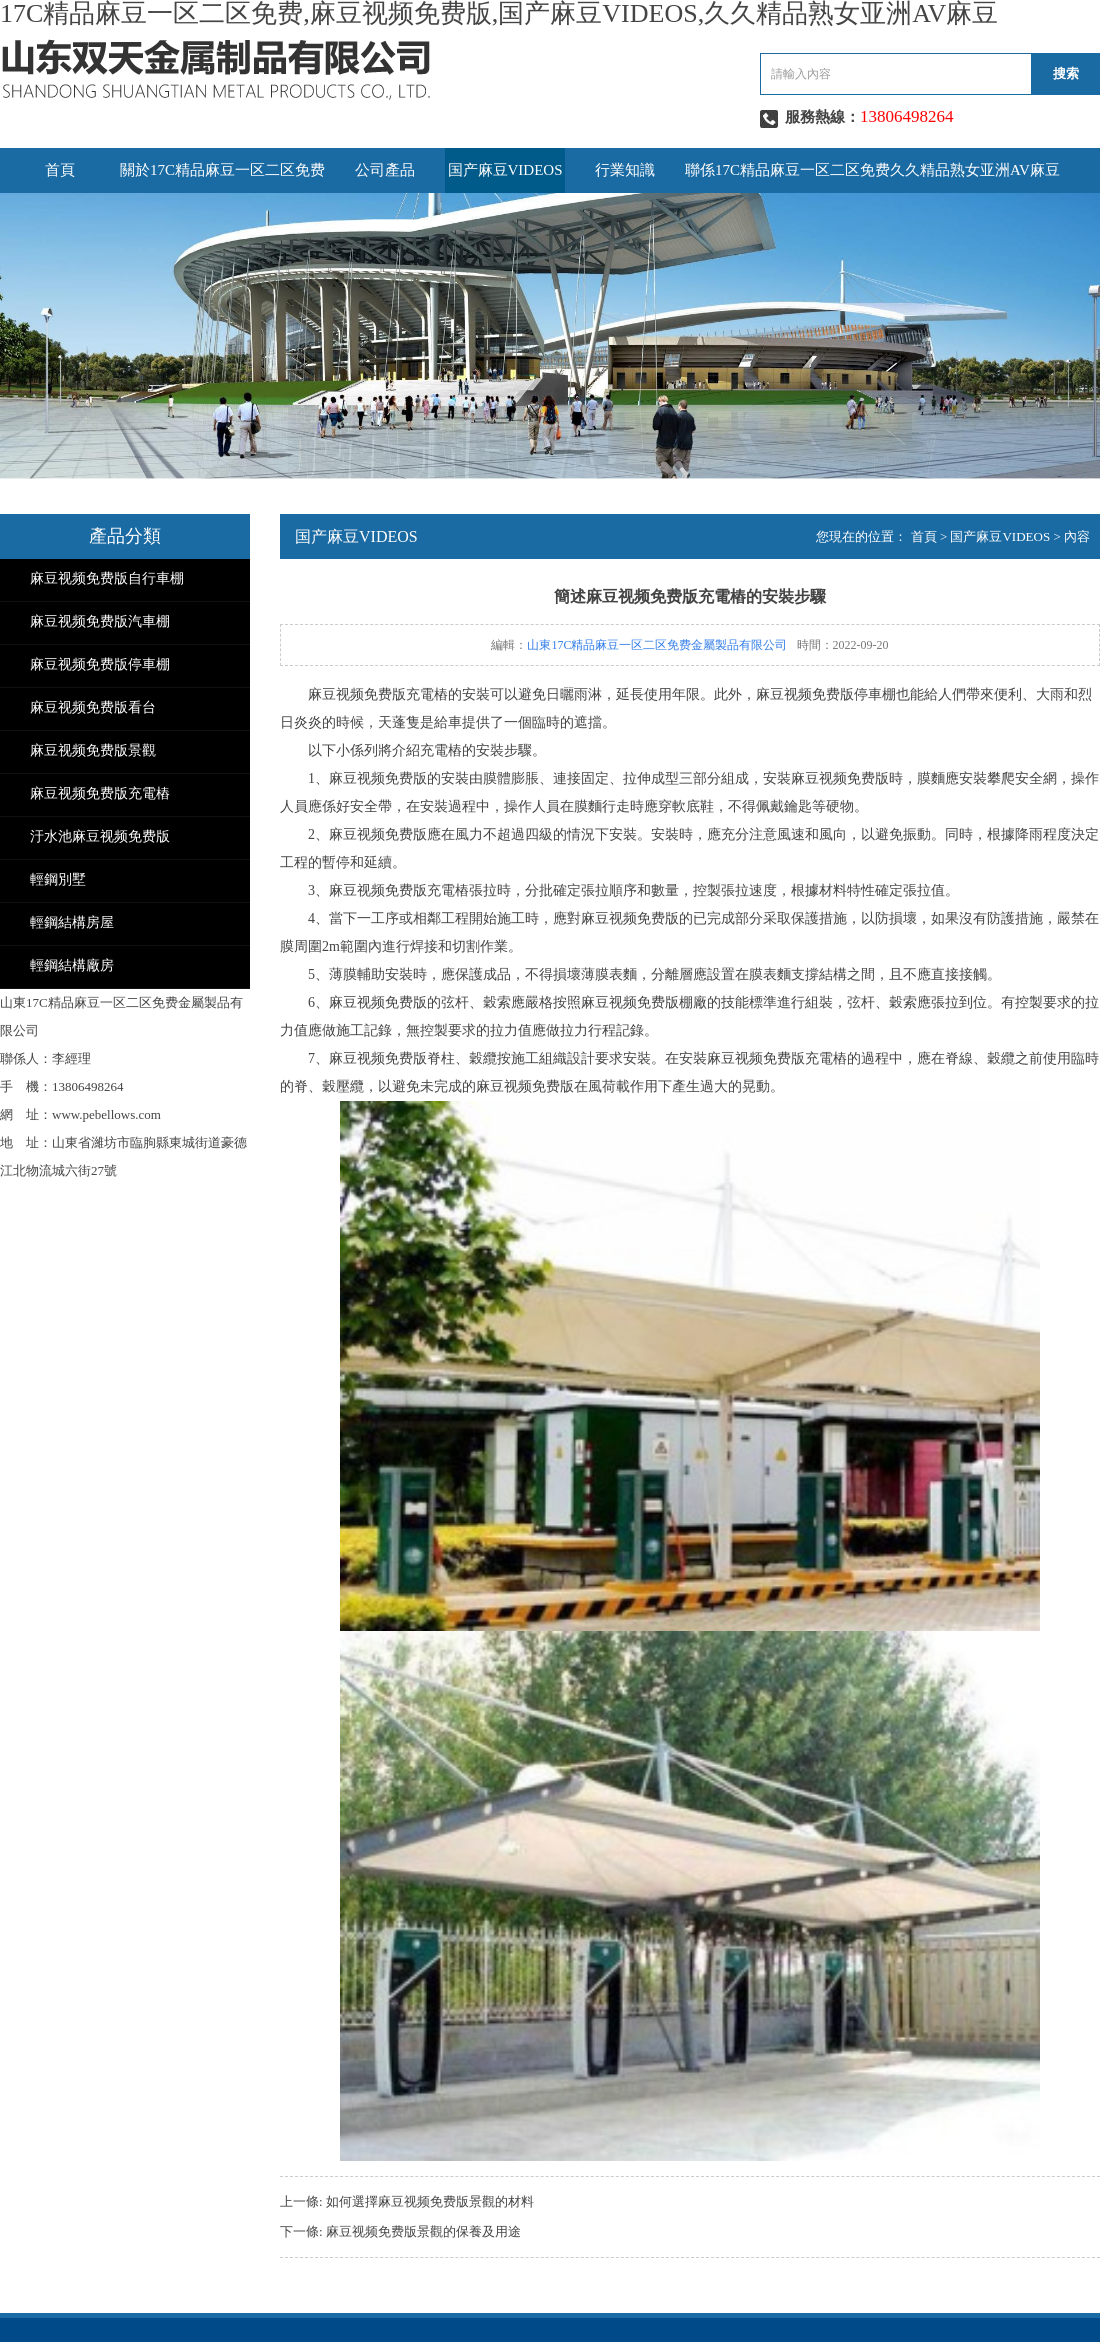 This screenshot has height=2342, width=1100. I want to click on 麻豆视频免费版汽車棚, so click(100, 621).